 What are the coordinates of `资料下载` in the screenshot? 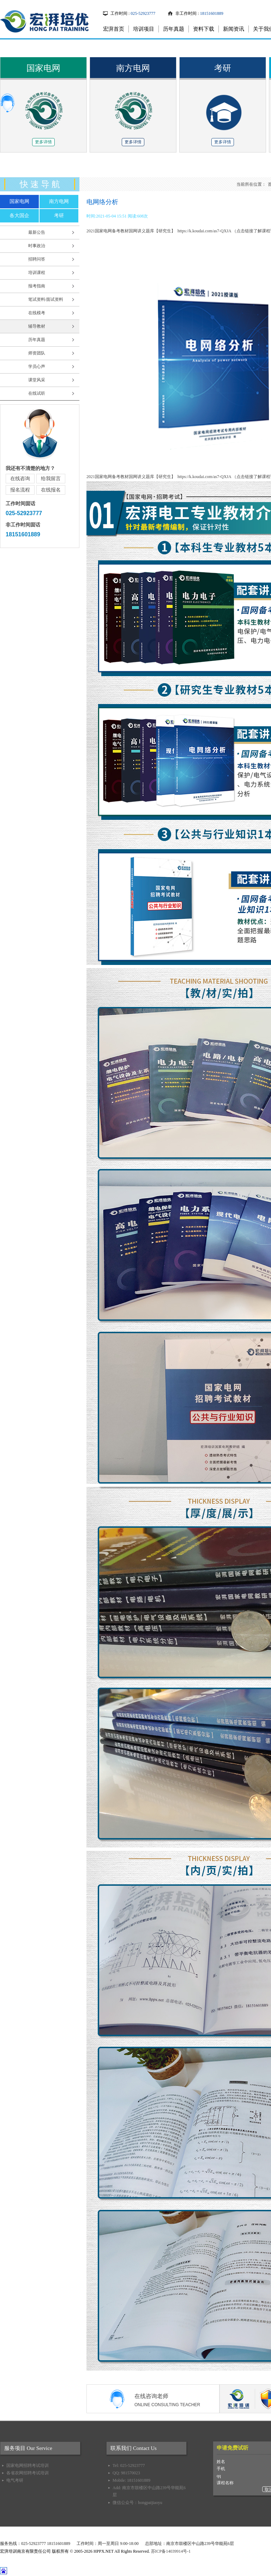 It's located at (203, 29).